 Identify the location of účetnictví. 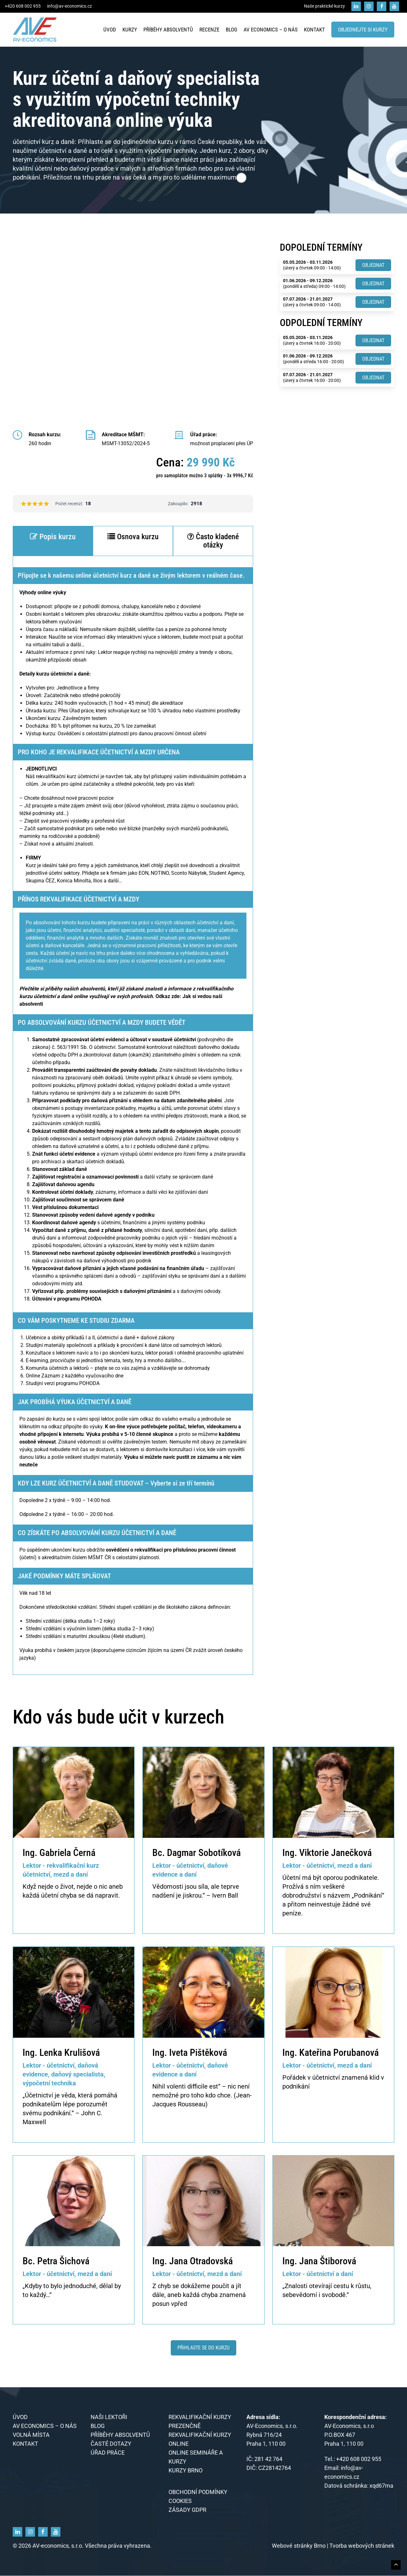
(326, 2077).